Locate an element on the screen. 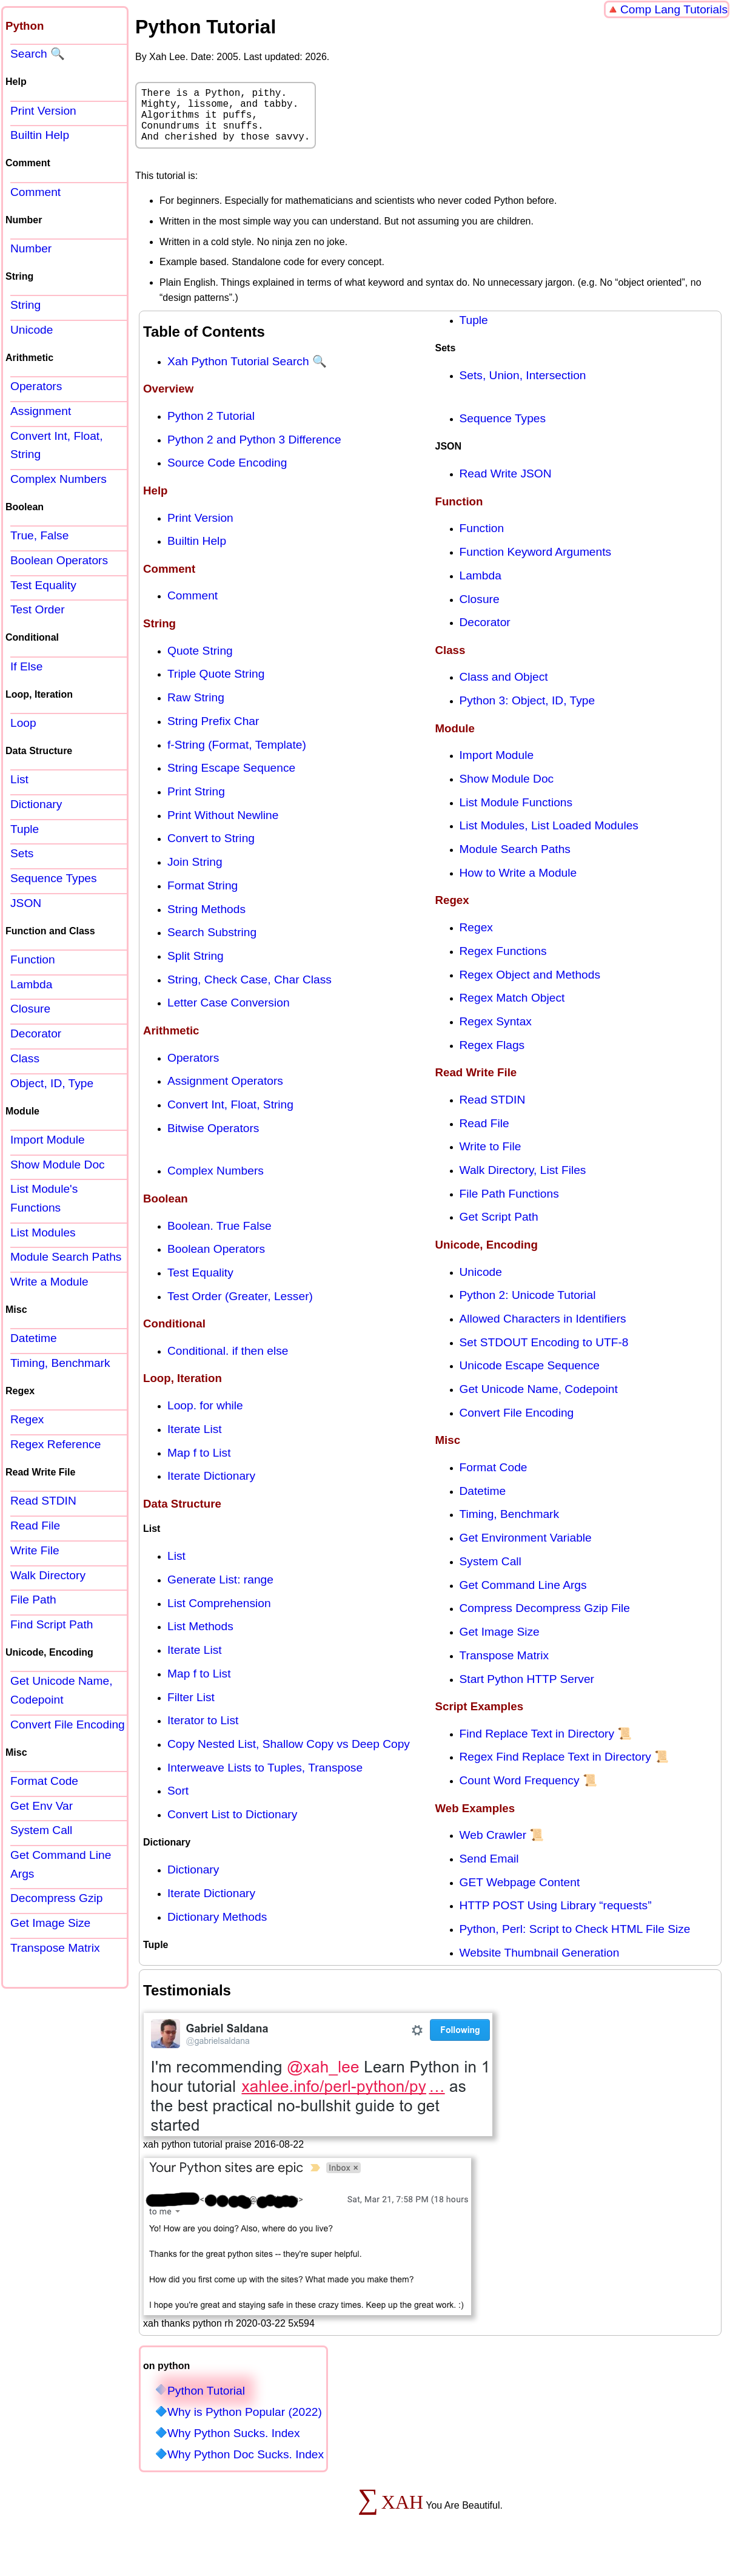  Raw String is located at coordinates (195, 709).